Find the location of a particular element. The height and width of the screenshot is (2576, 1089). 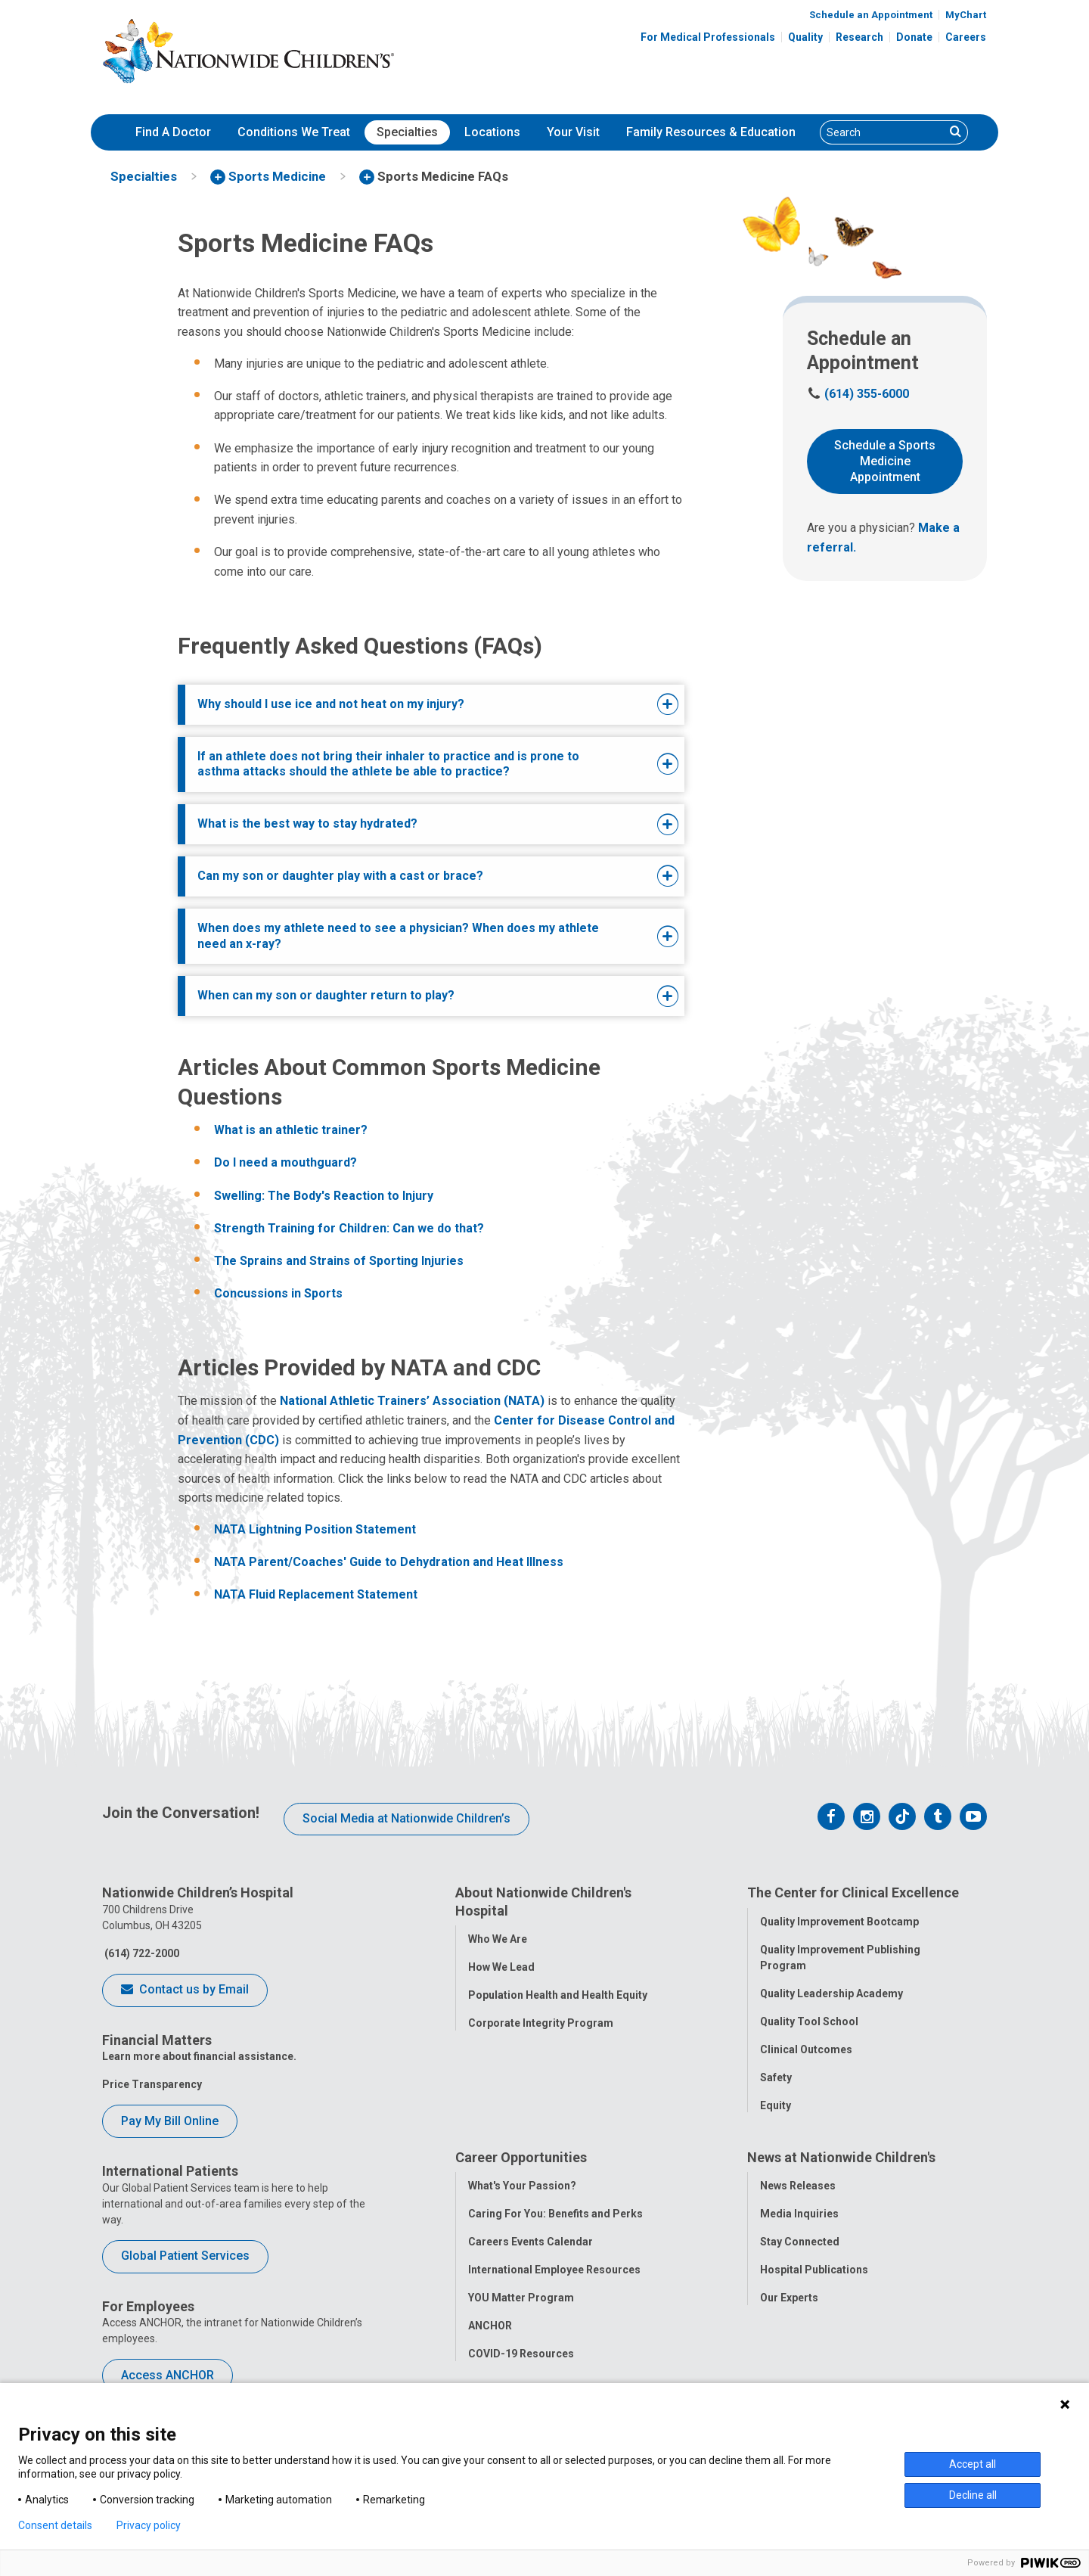

What is an athletic trainer? is located at coordinates (291, 1130).